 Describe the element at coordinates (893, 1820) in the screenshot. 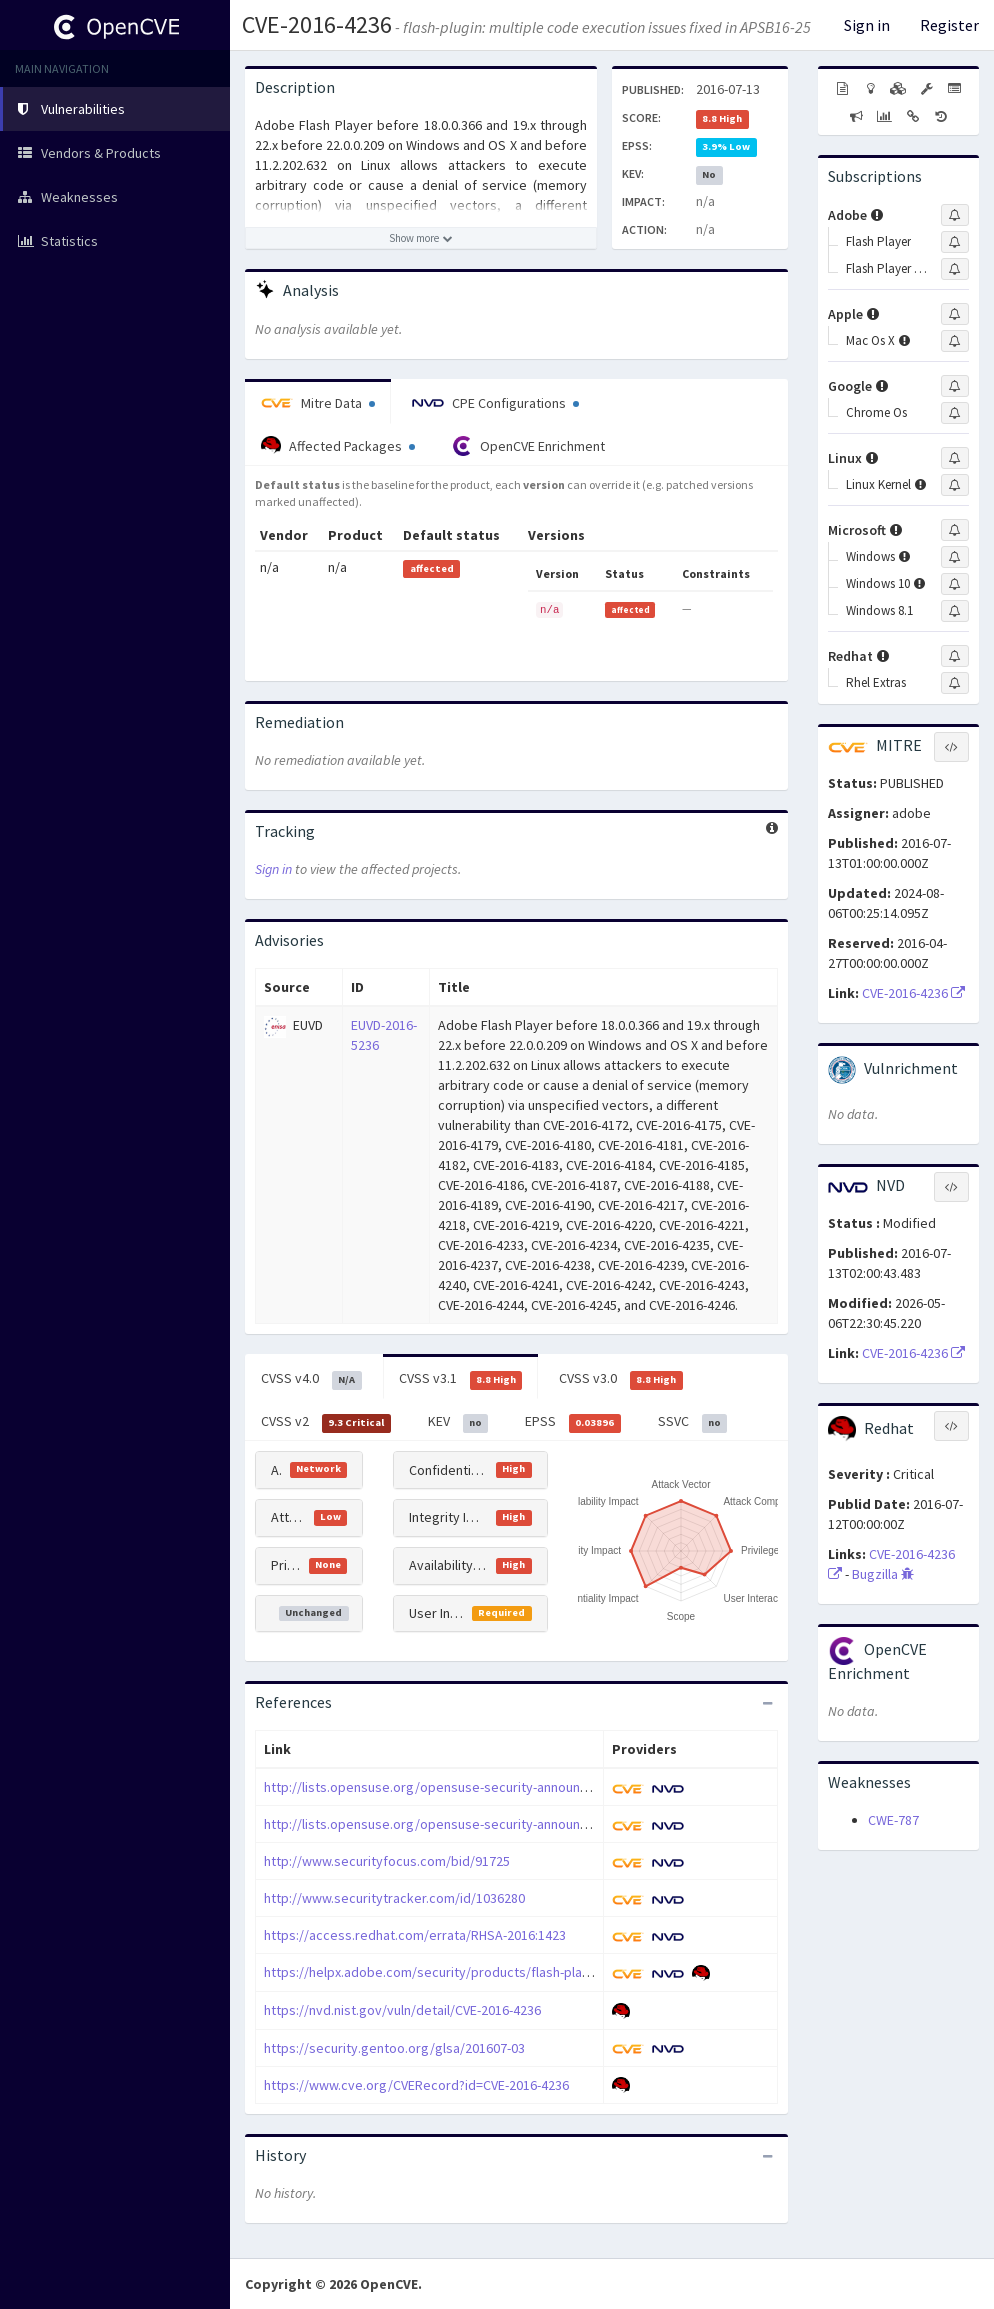

I see `CWE-787` at that location.